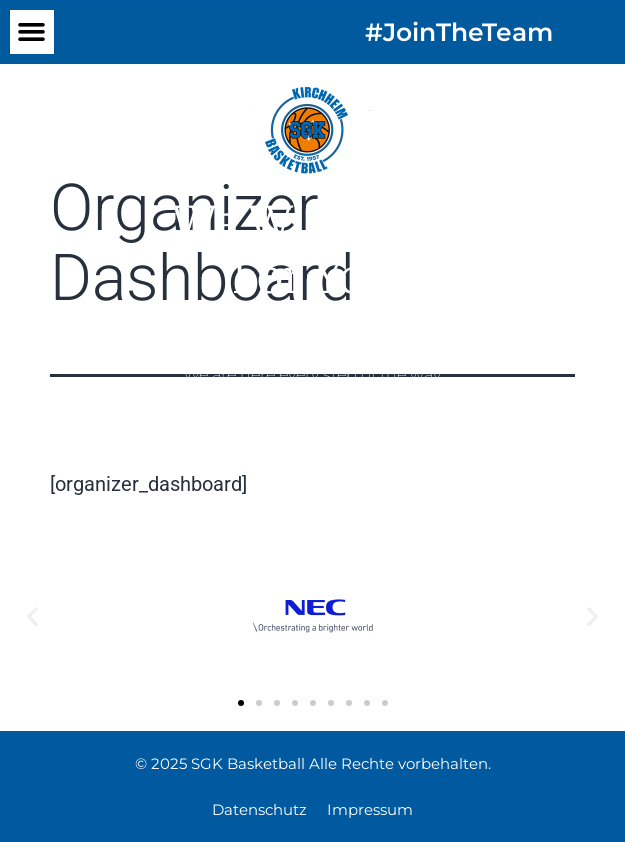 The image size is (625, 842). Describe the element at coordinates (459, 32) in the screenshot. I see `#JoinTheTeam` at that location.